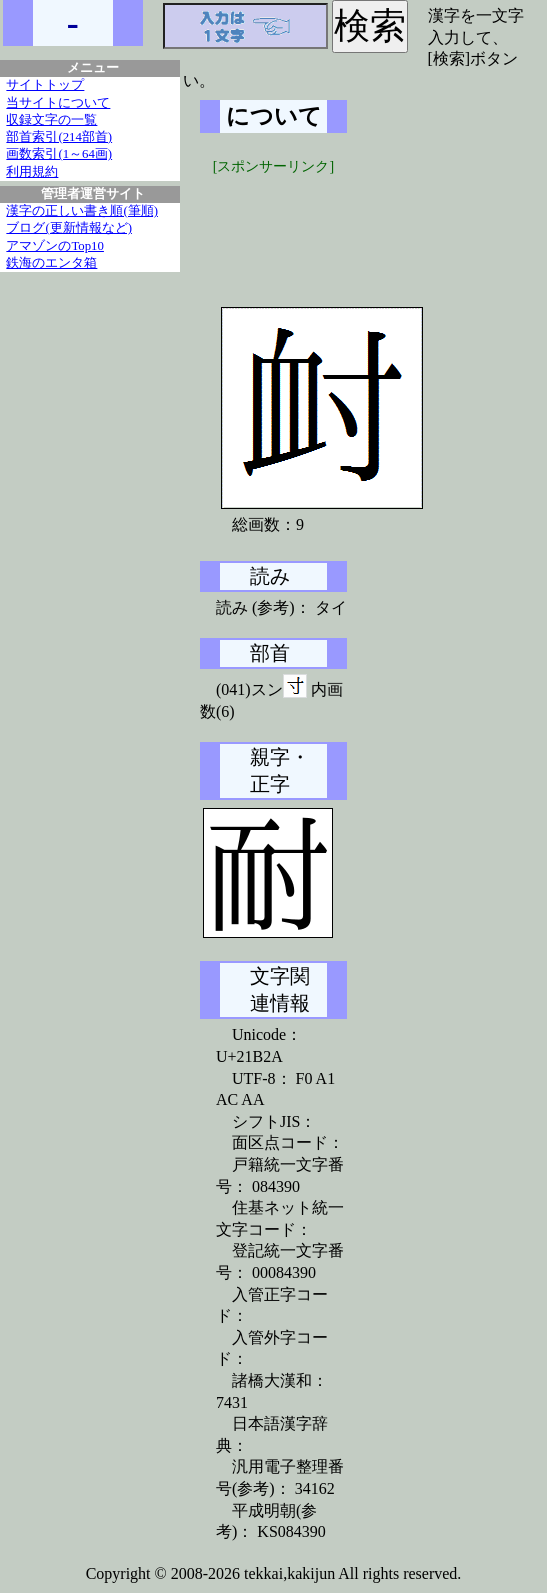  What do you see at coordinates (45, 85) in the screenshot?
I see `サイトトップ` at bounding box center [45, 85].